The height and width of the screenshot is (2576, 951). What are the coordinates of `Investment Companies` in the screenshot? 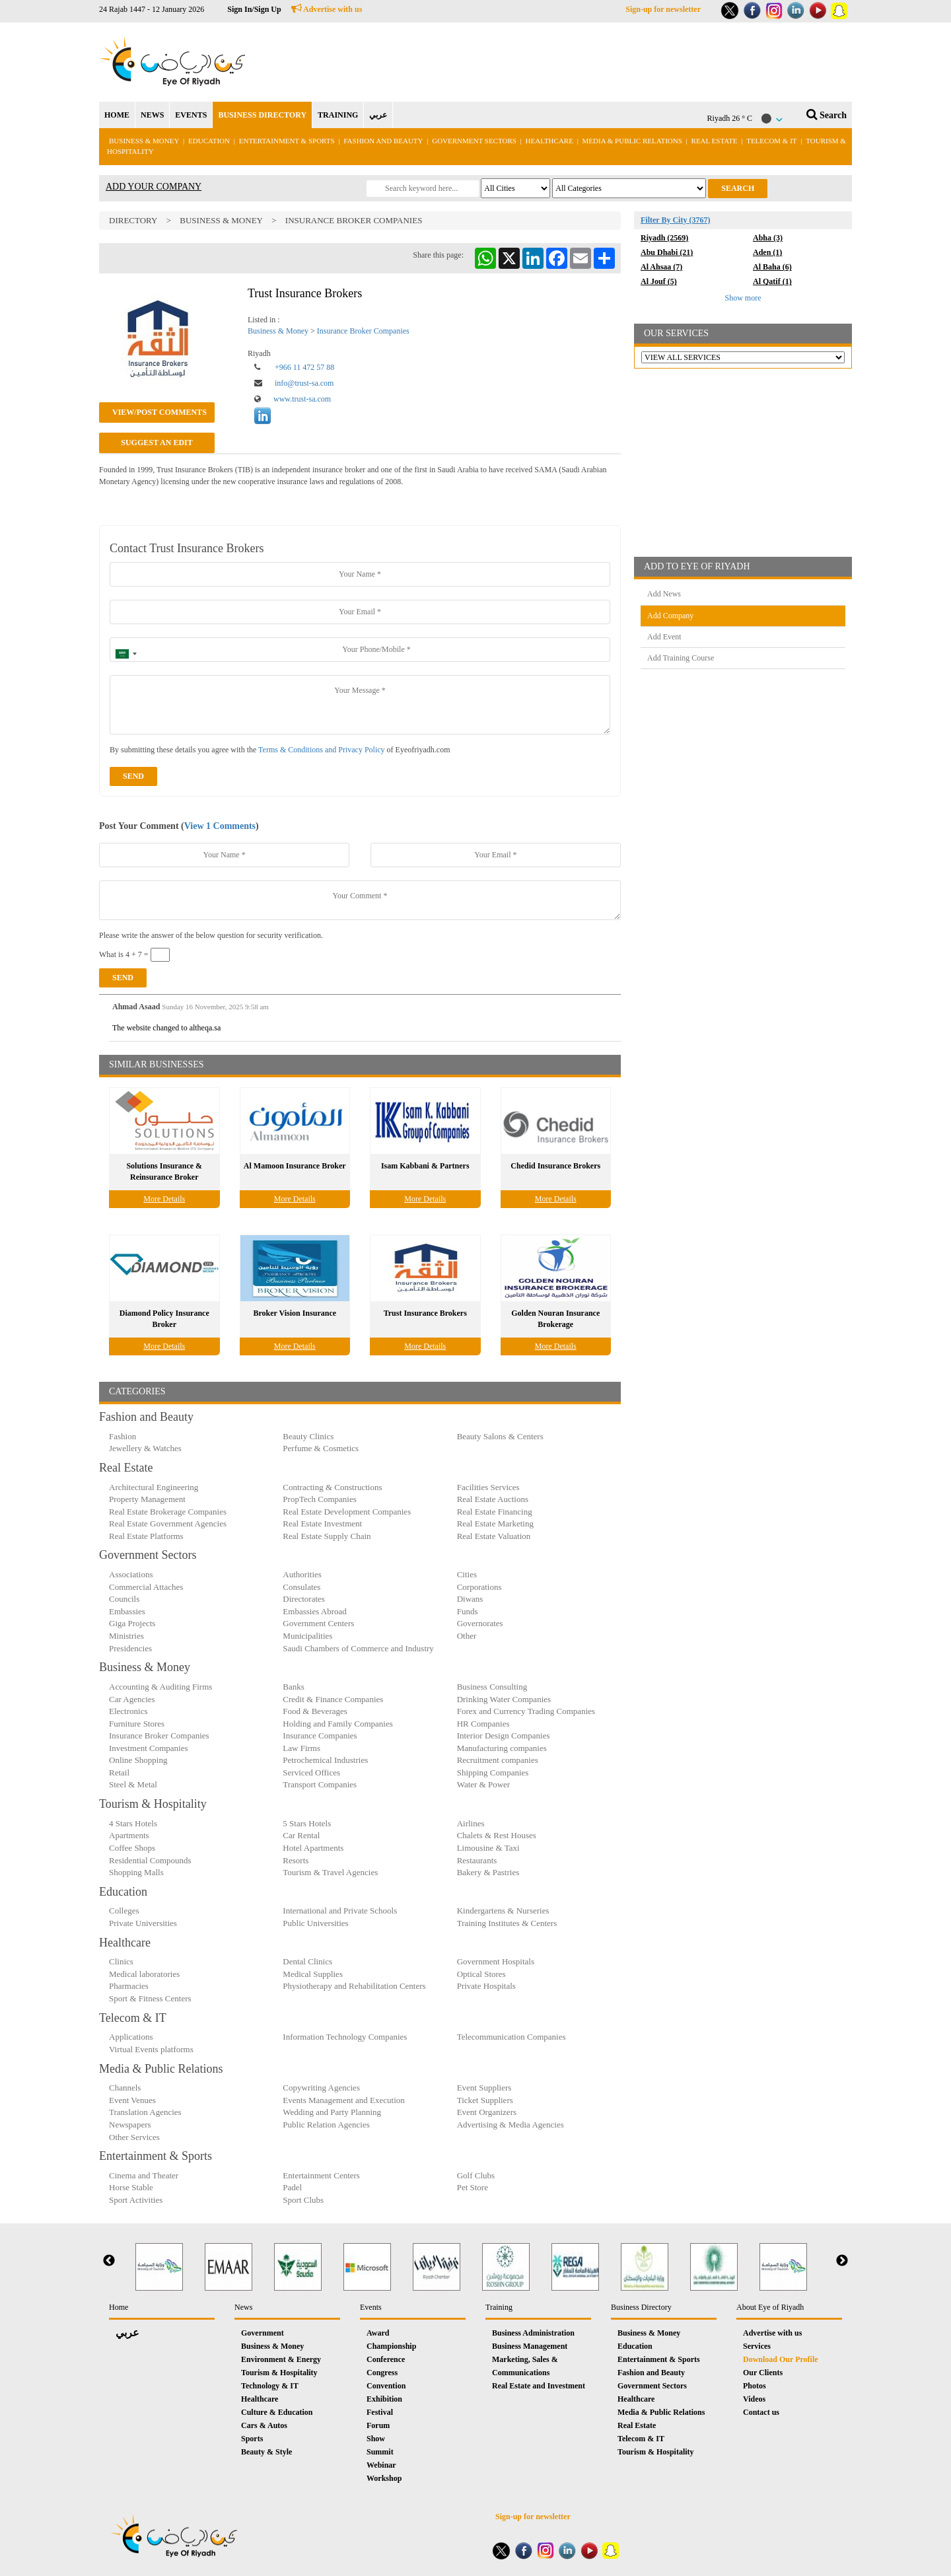 It's located at (148, 1748).